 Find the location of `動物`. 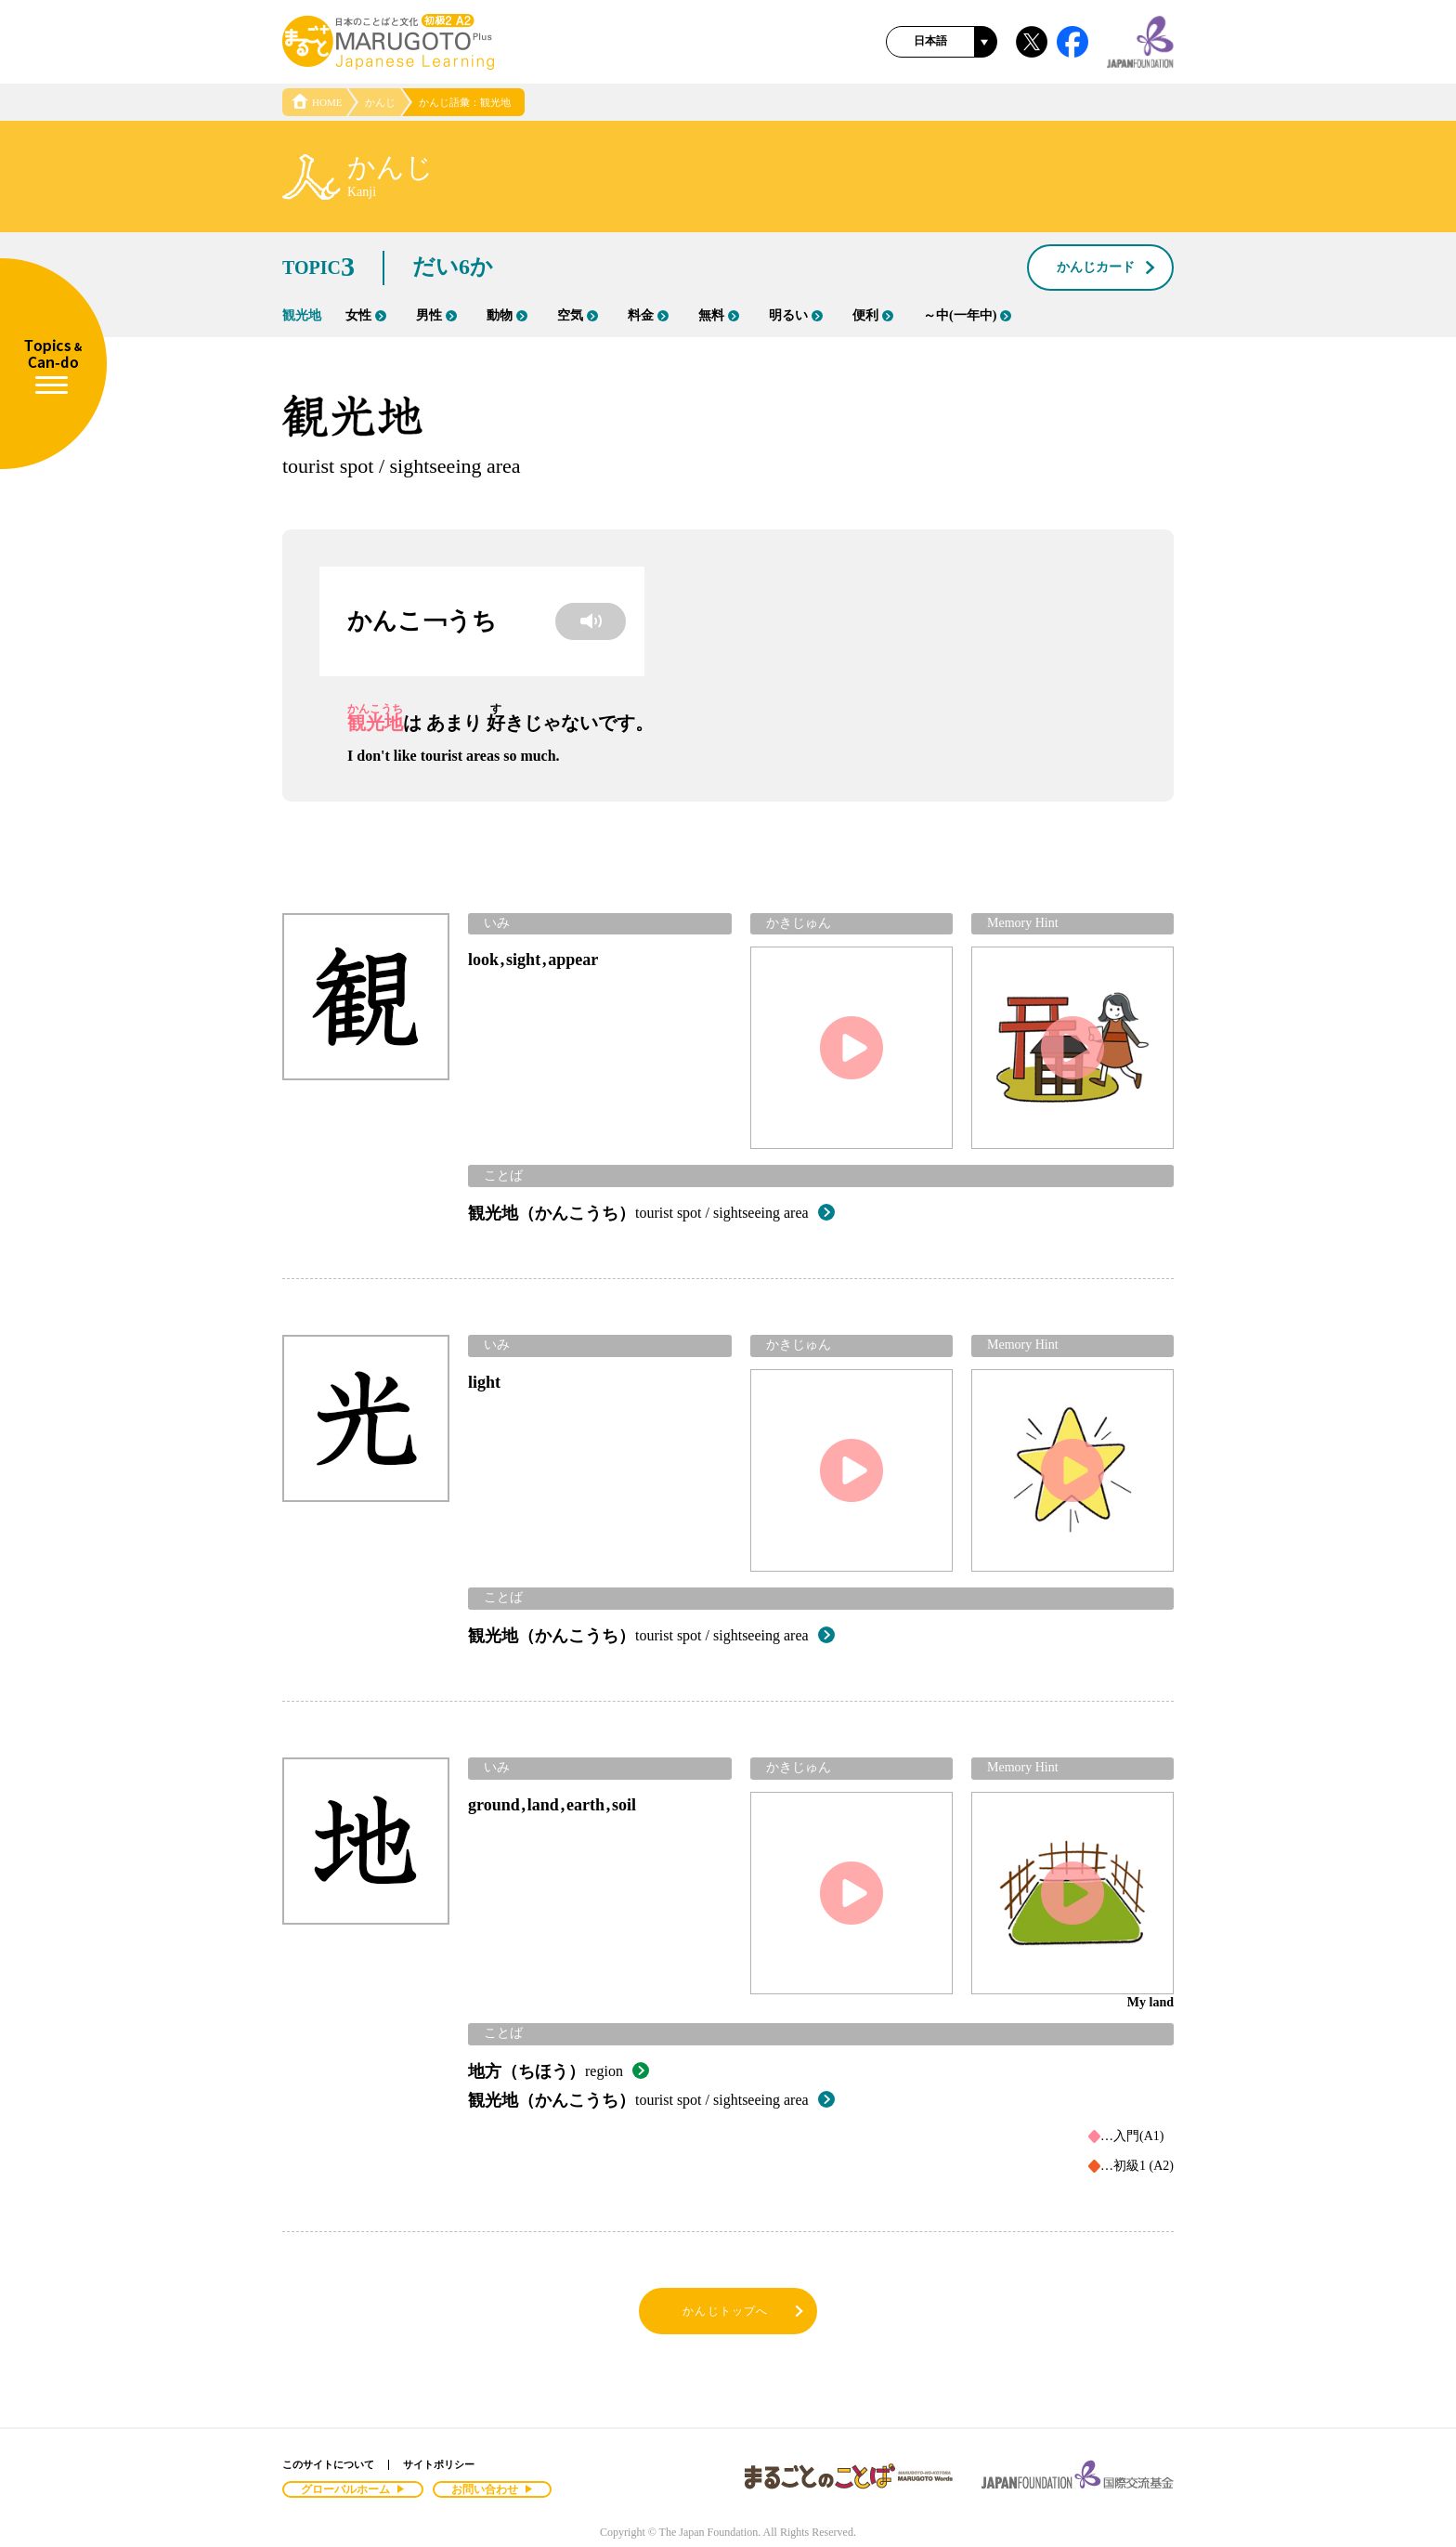

動物 is located at coordinates (507, 315).